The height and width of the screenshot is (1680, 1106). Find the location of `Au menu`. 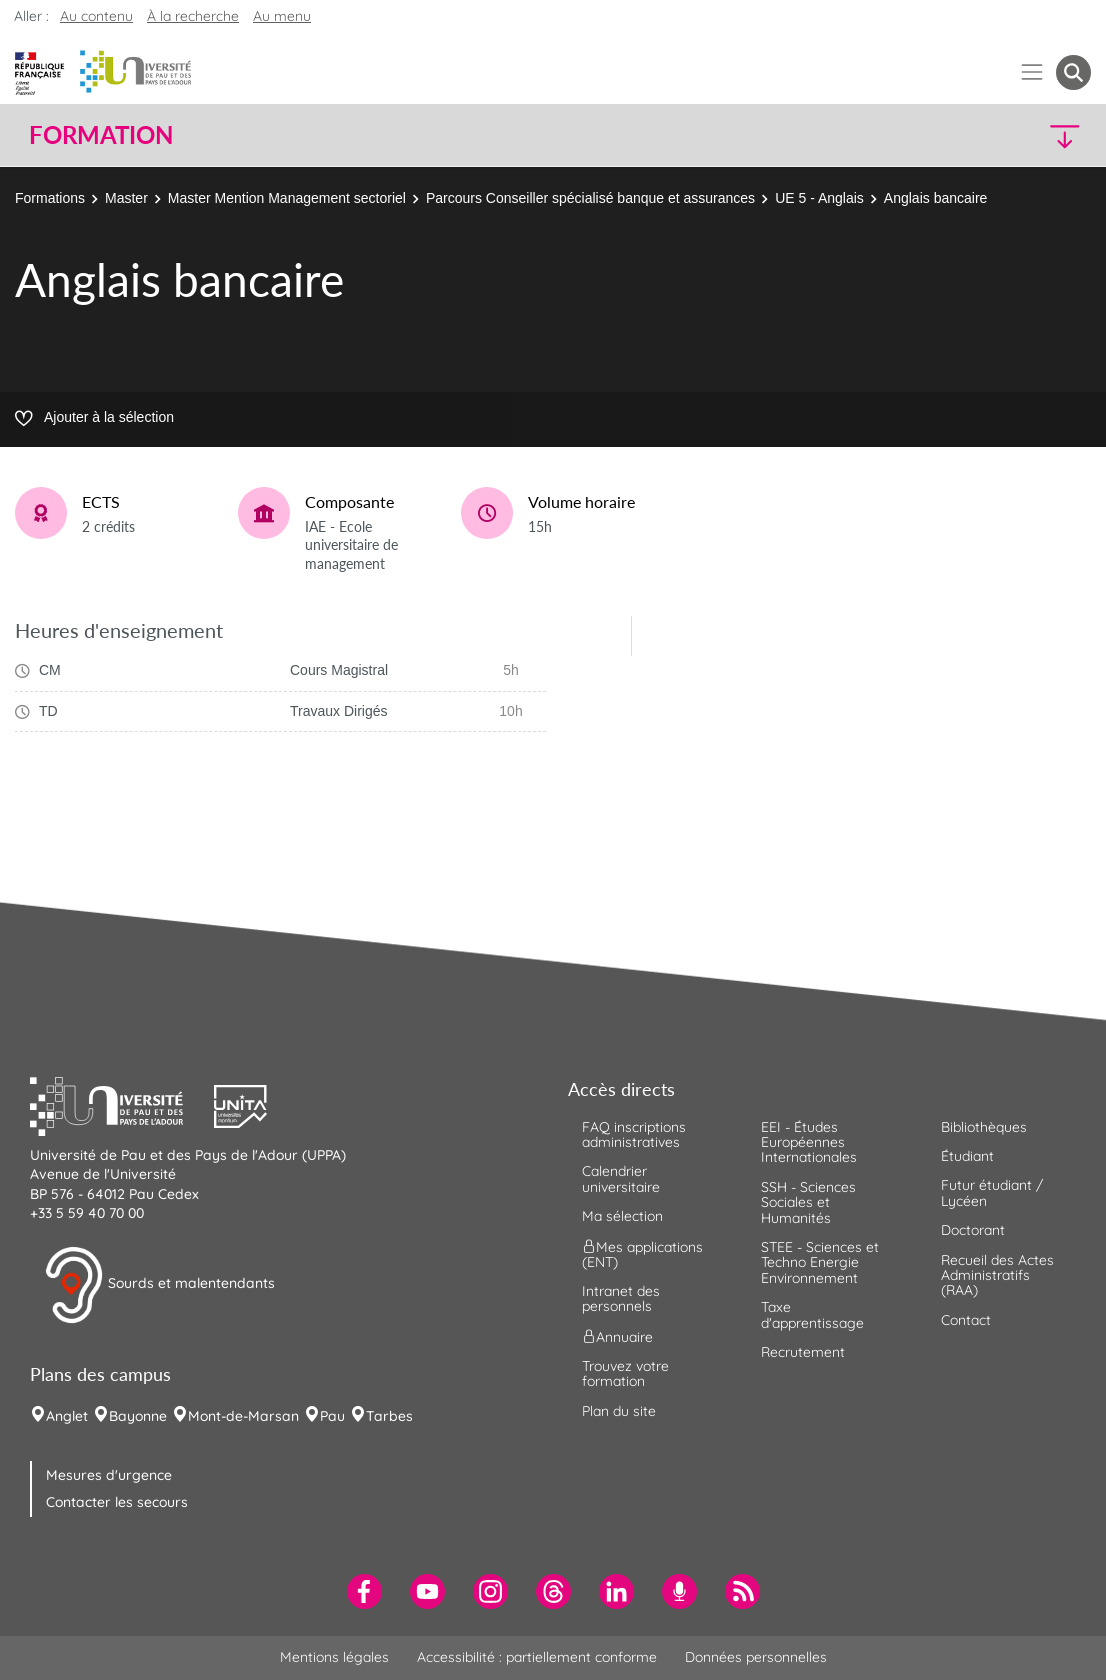

Au menu is located at coordinates (282, 16).